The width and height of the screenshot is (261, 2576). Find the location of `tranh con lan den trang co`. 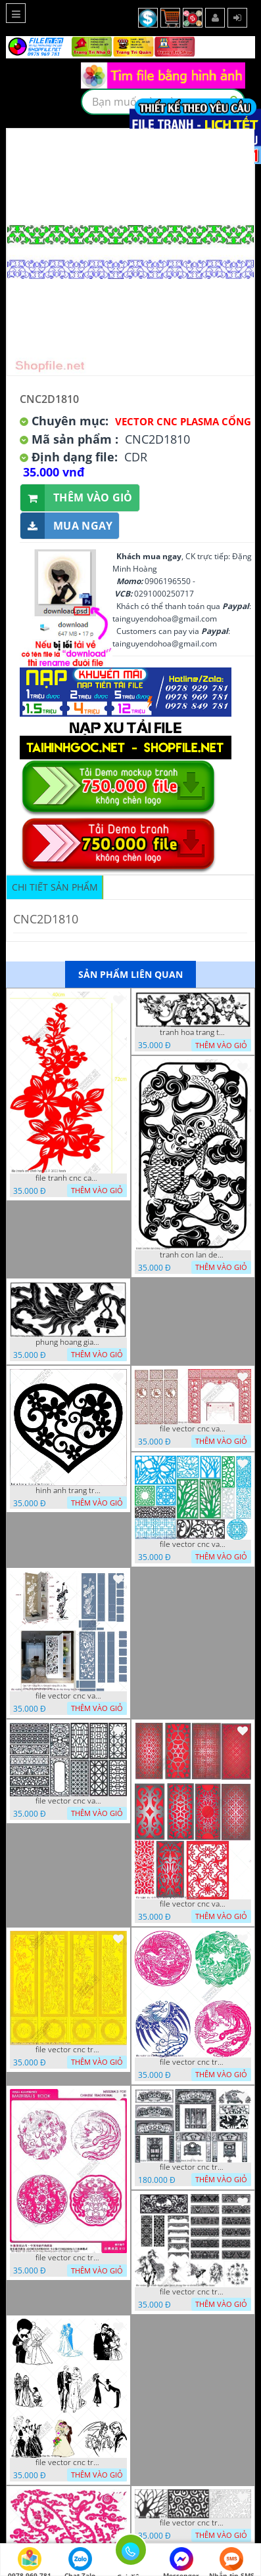

tranh con lan den trang co is located at coordinates (192, 1254).